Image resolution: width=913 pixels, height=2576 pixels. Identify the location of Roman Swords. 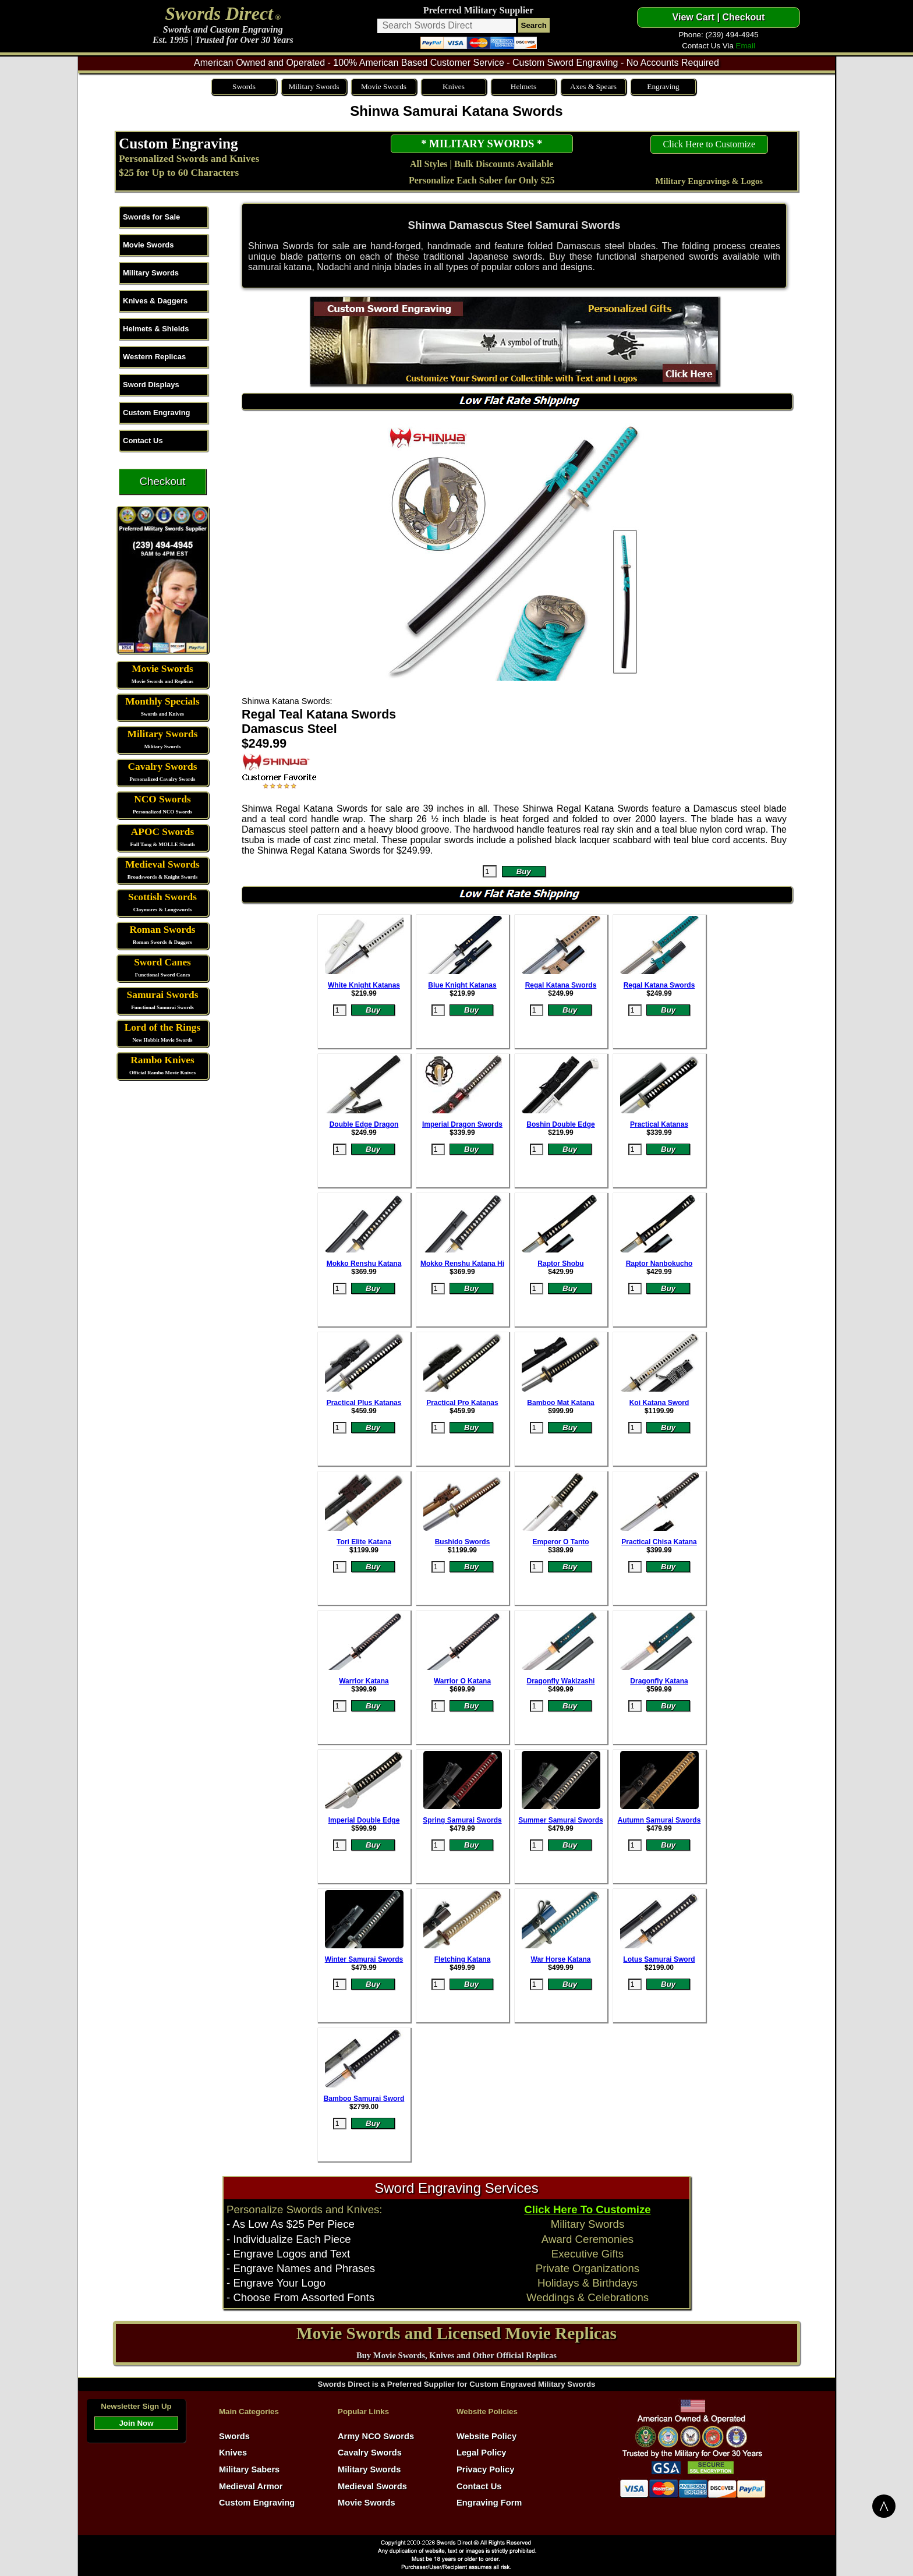
(162, 929).